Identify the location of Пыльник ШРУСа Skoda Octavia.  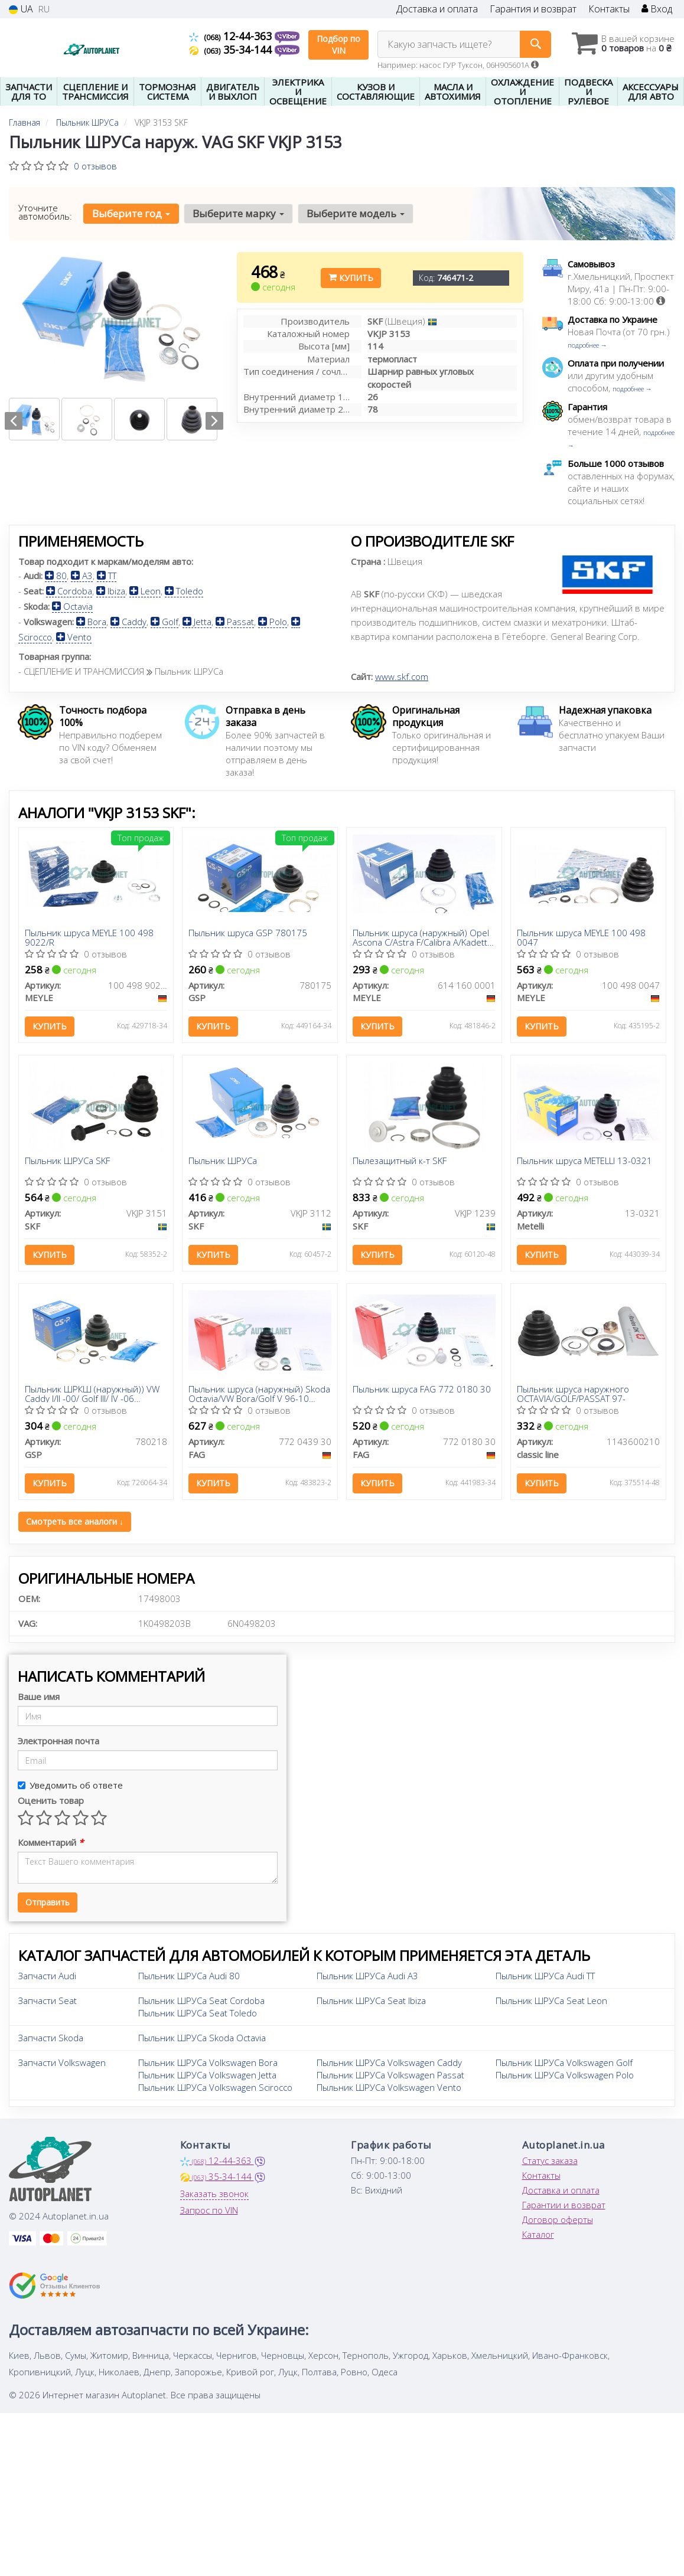
(202, 2038).